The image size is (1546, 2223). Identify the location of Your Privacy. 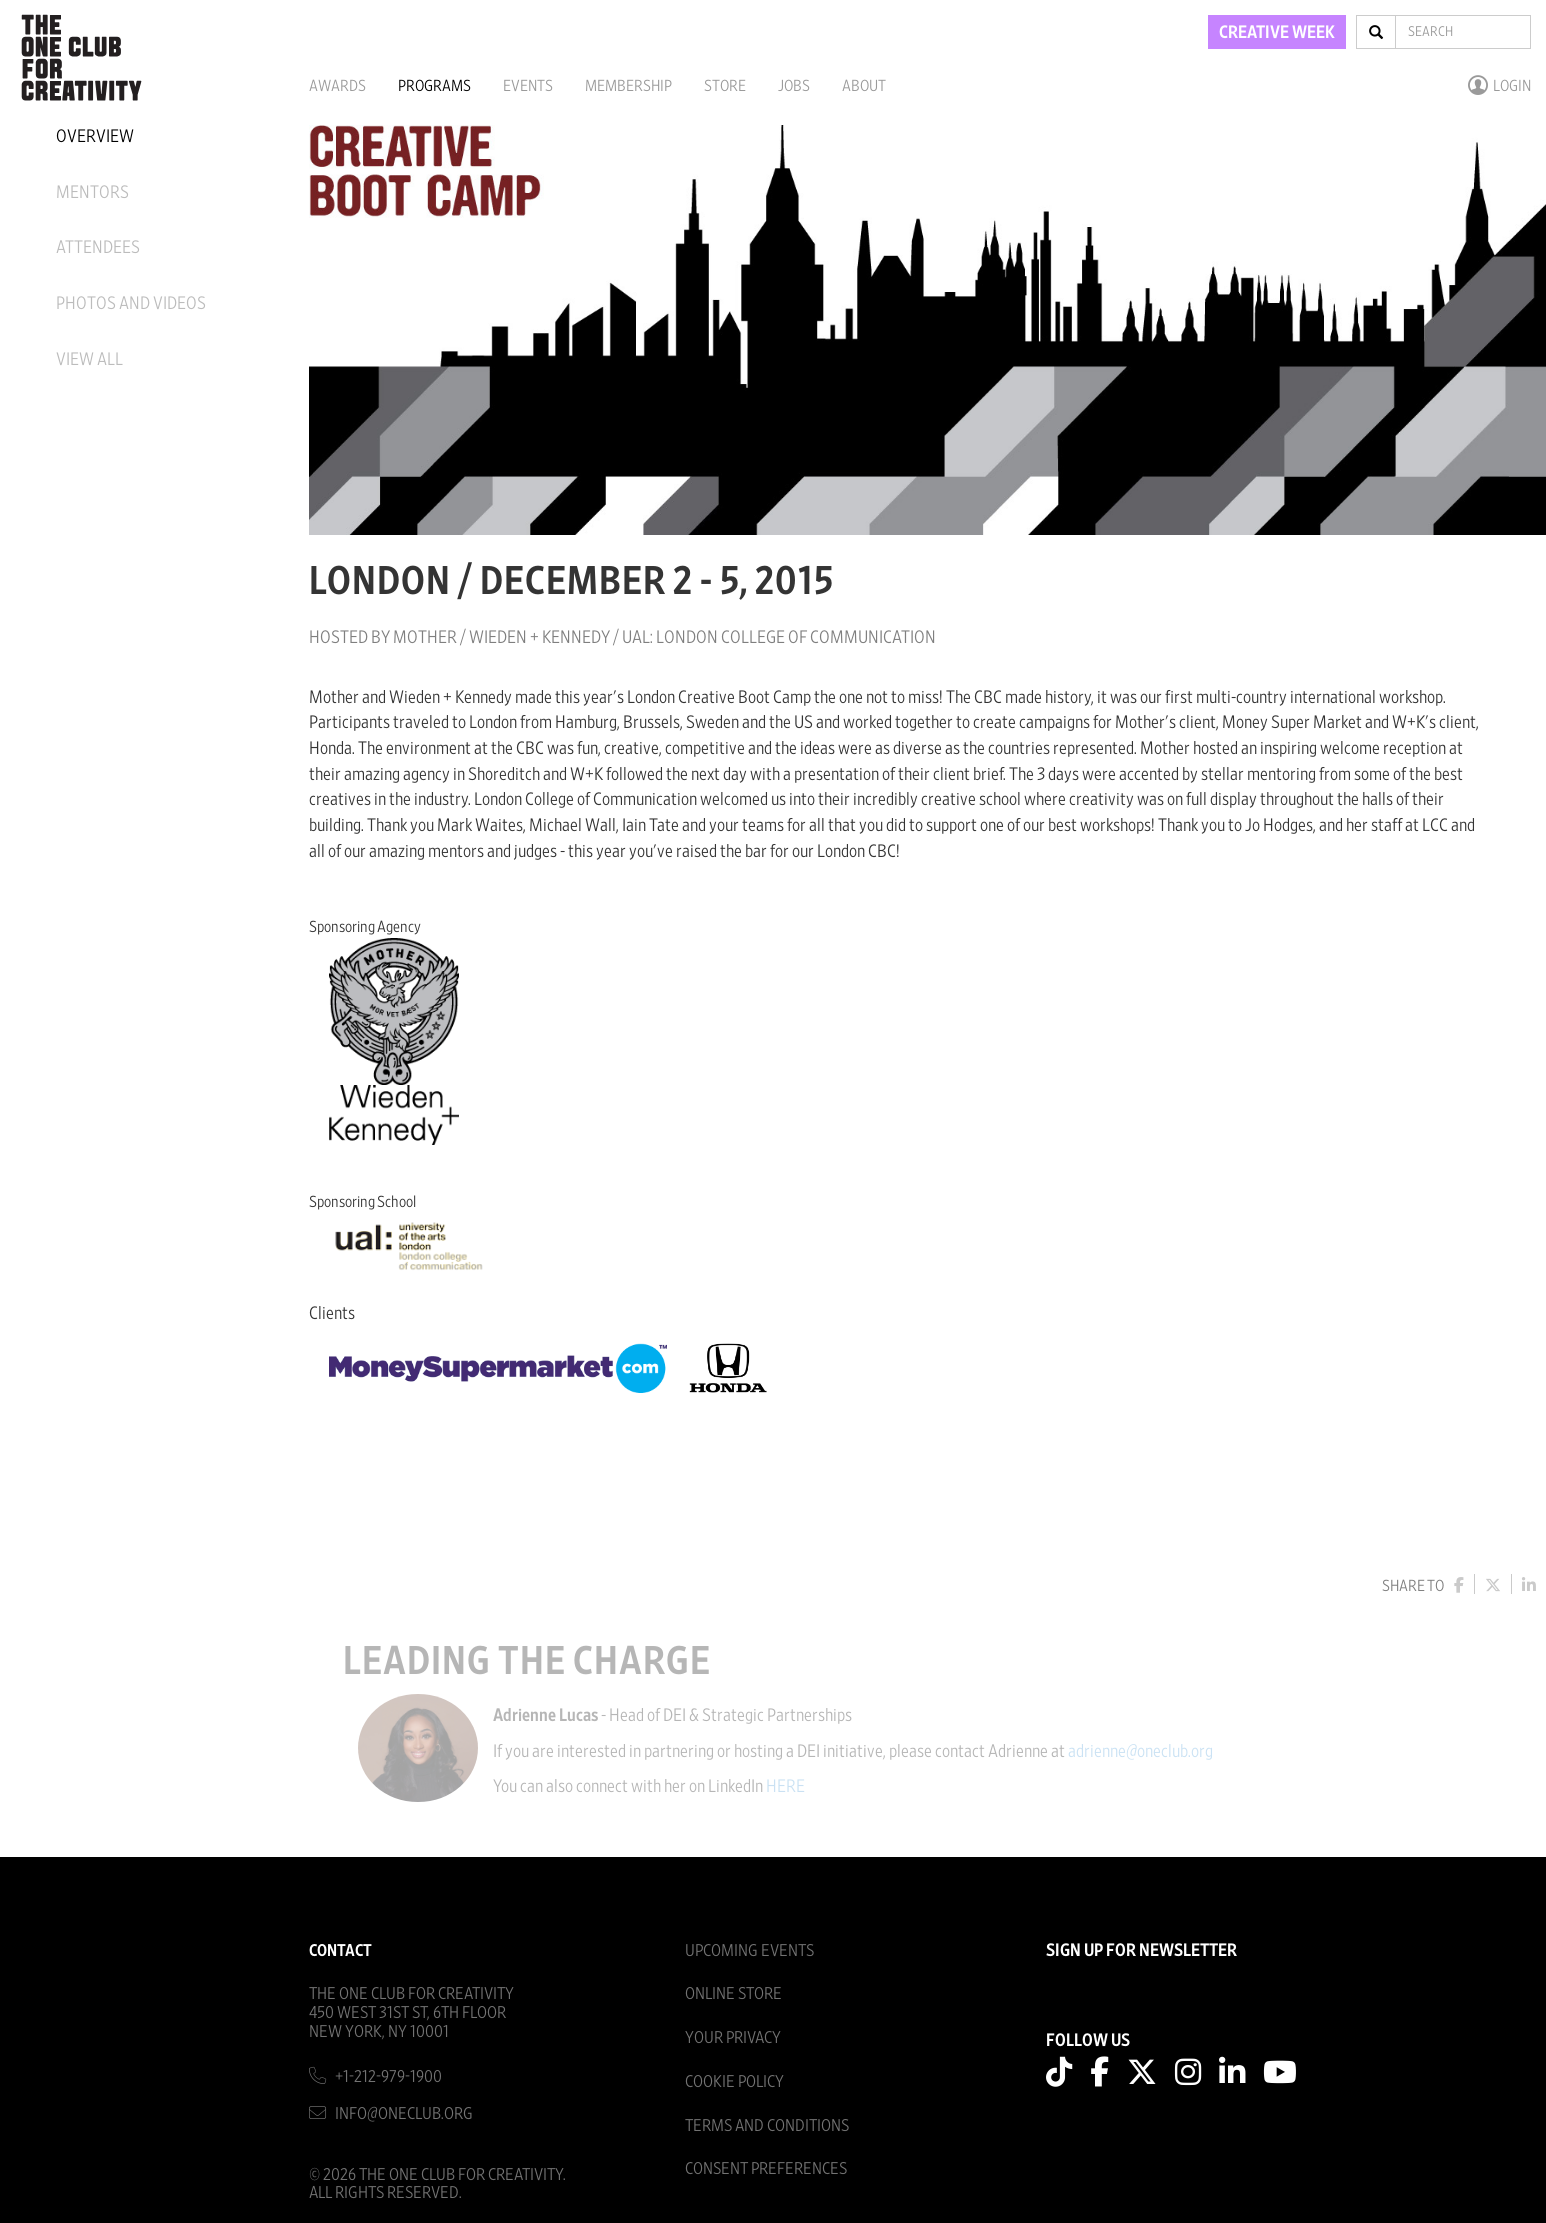
(733, 2037).